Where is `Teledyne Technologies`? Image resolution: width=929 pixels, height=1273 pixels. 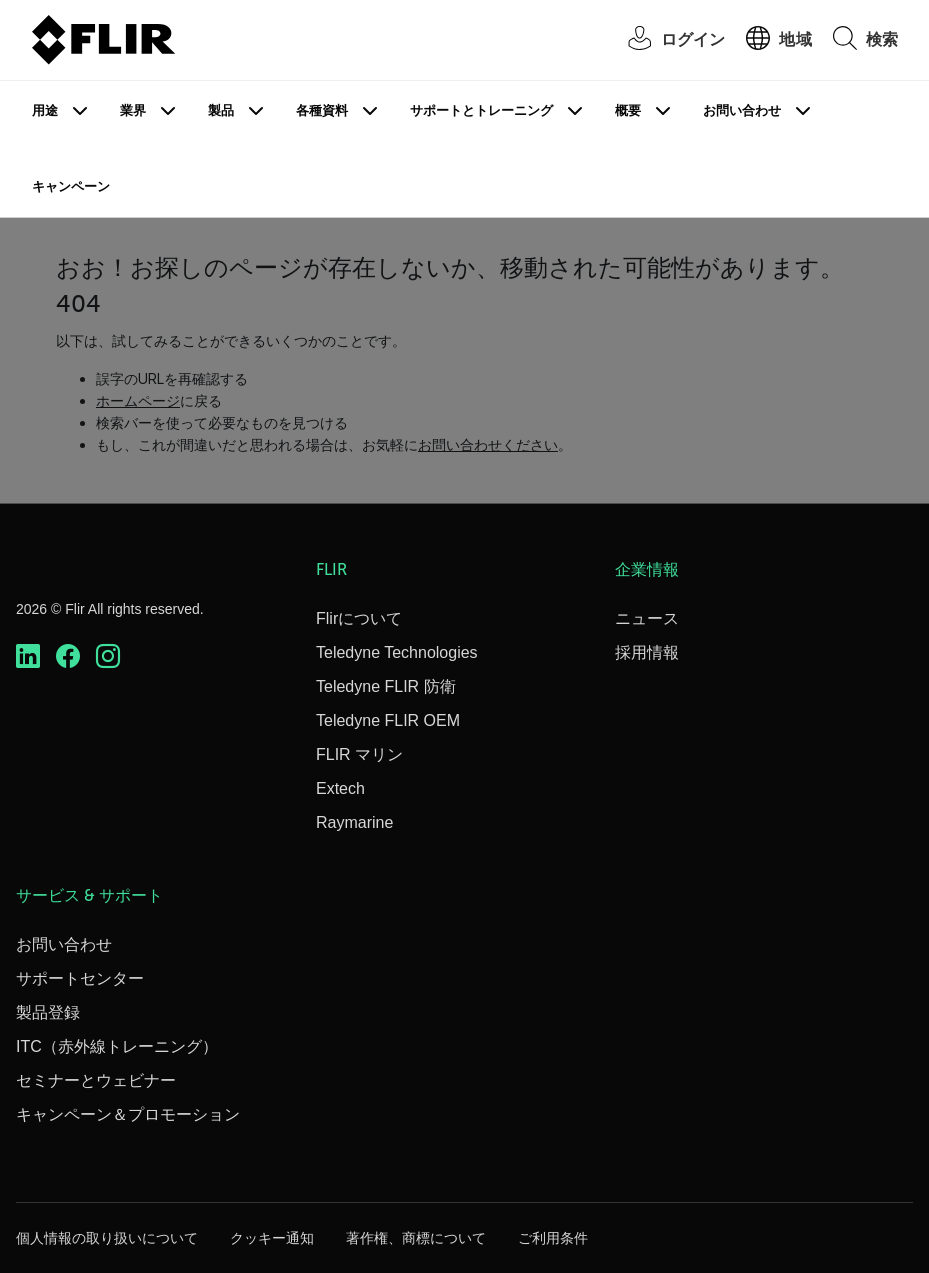
Teledyne Technologies is located at coordinates (397, 652).